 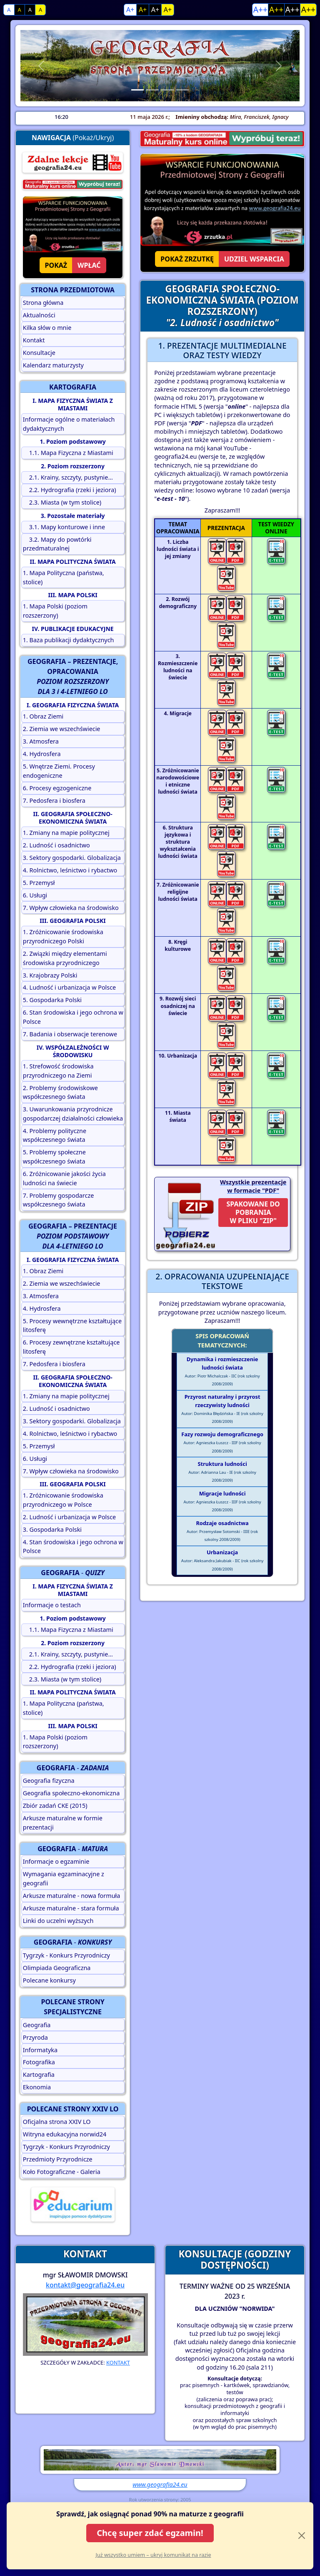 What do you see at coordinates (49, 1980) in the screenshot?
I see `Polecane konkursy` at bounding box center [49, 1980].